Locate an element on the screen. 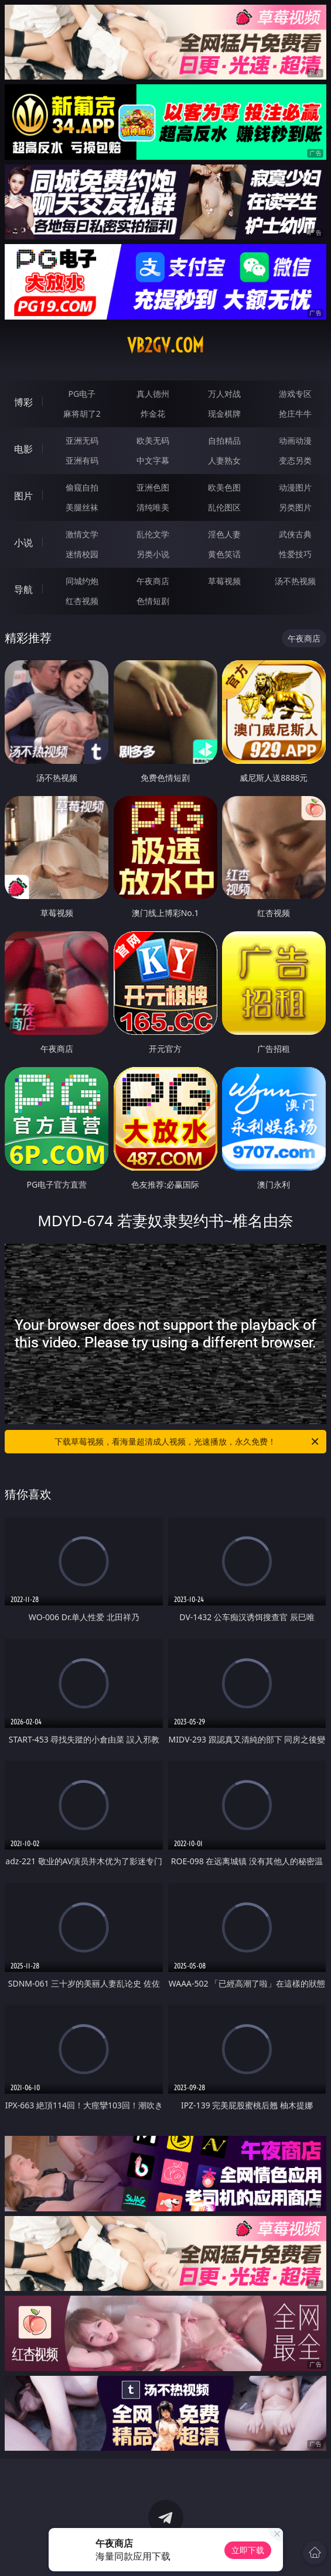  真人德州 is located at coordinates (153, 393).